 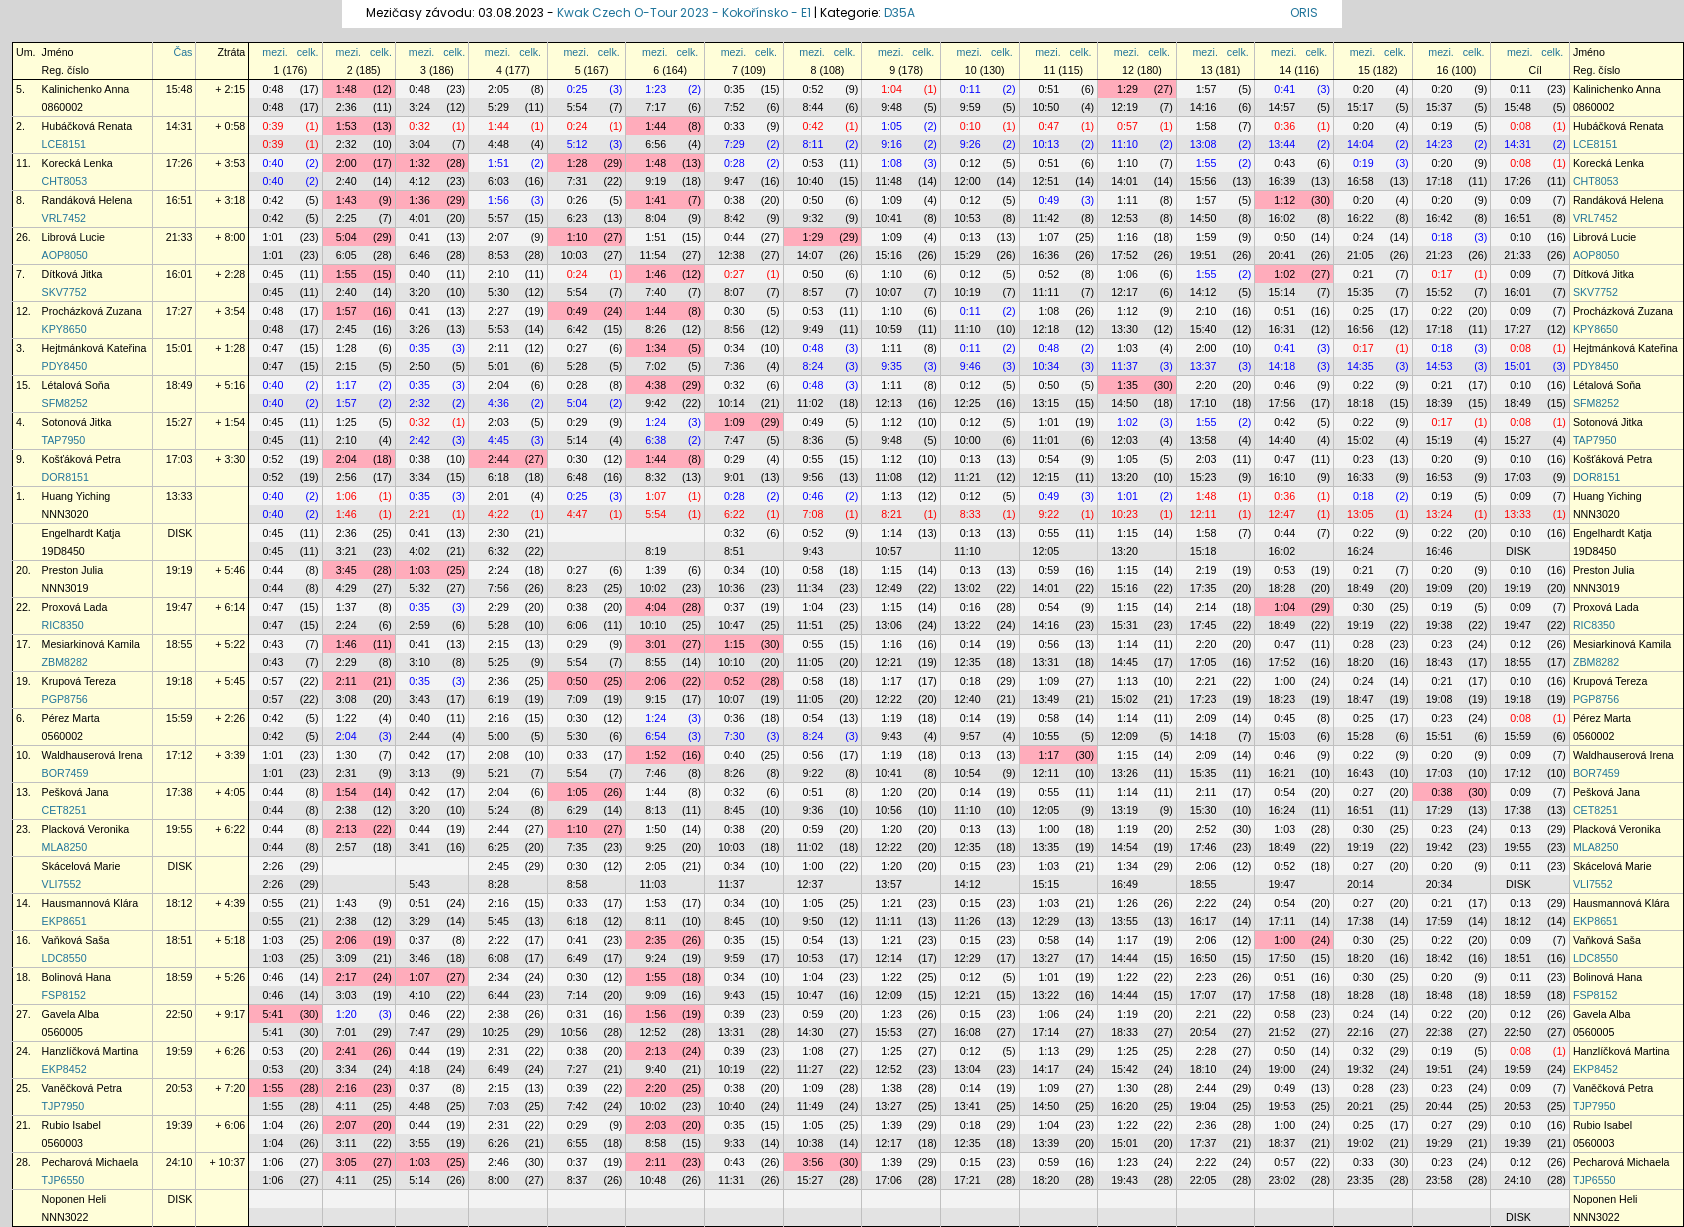 I want to click on 9:32, so click(x=813, y=218).